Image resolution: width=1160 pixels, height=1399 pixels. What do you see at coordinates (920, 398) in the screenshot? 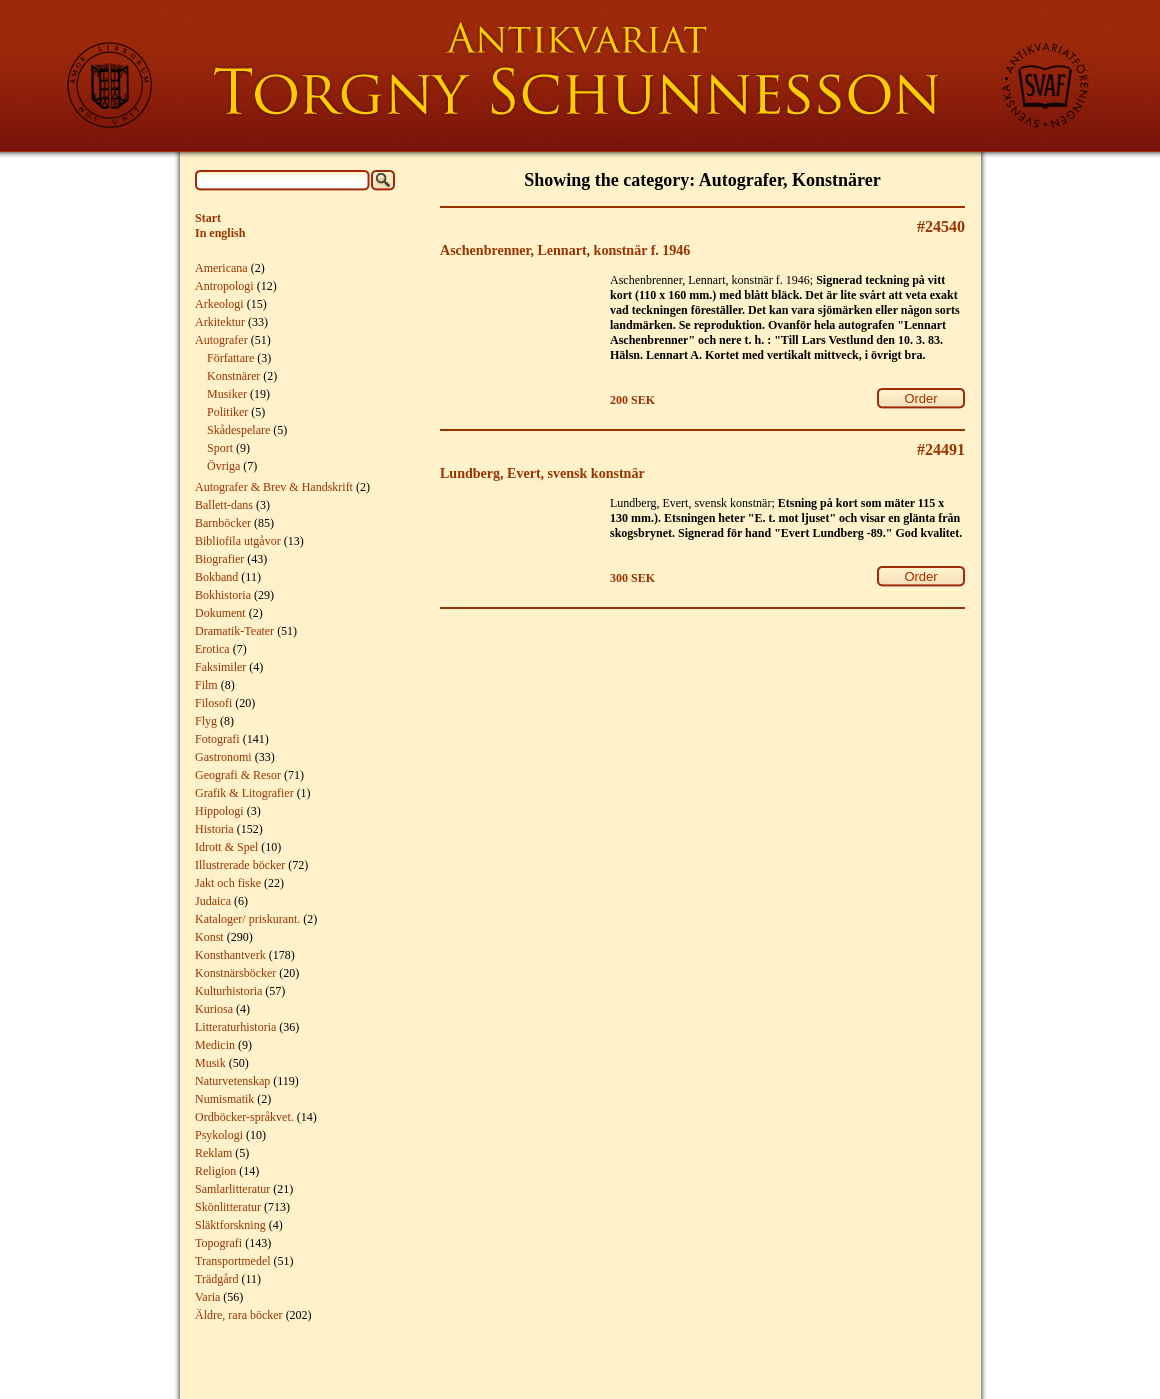
I see `Order` at bounding box center [920, 398].